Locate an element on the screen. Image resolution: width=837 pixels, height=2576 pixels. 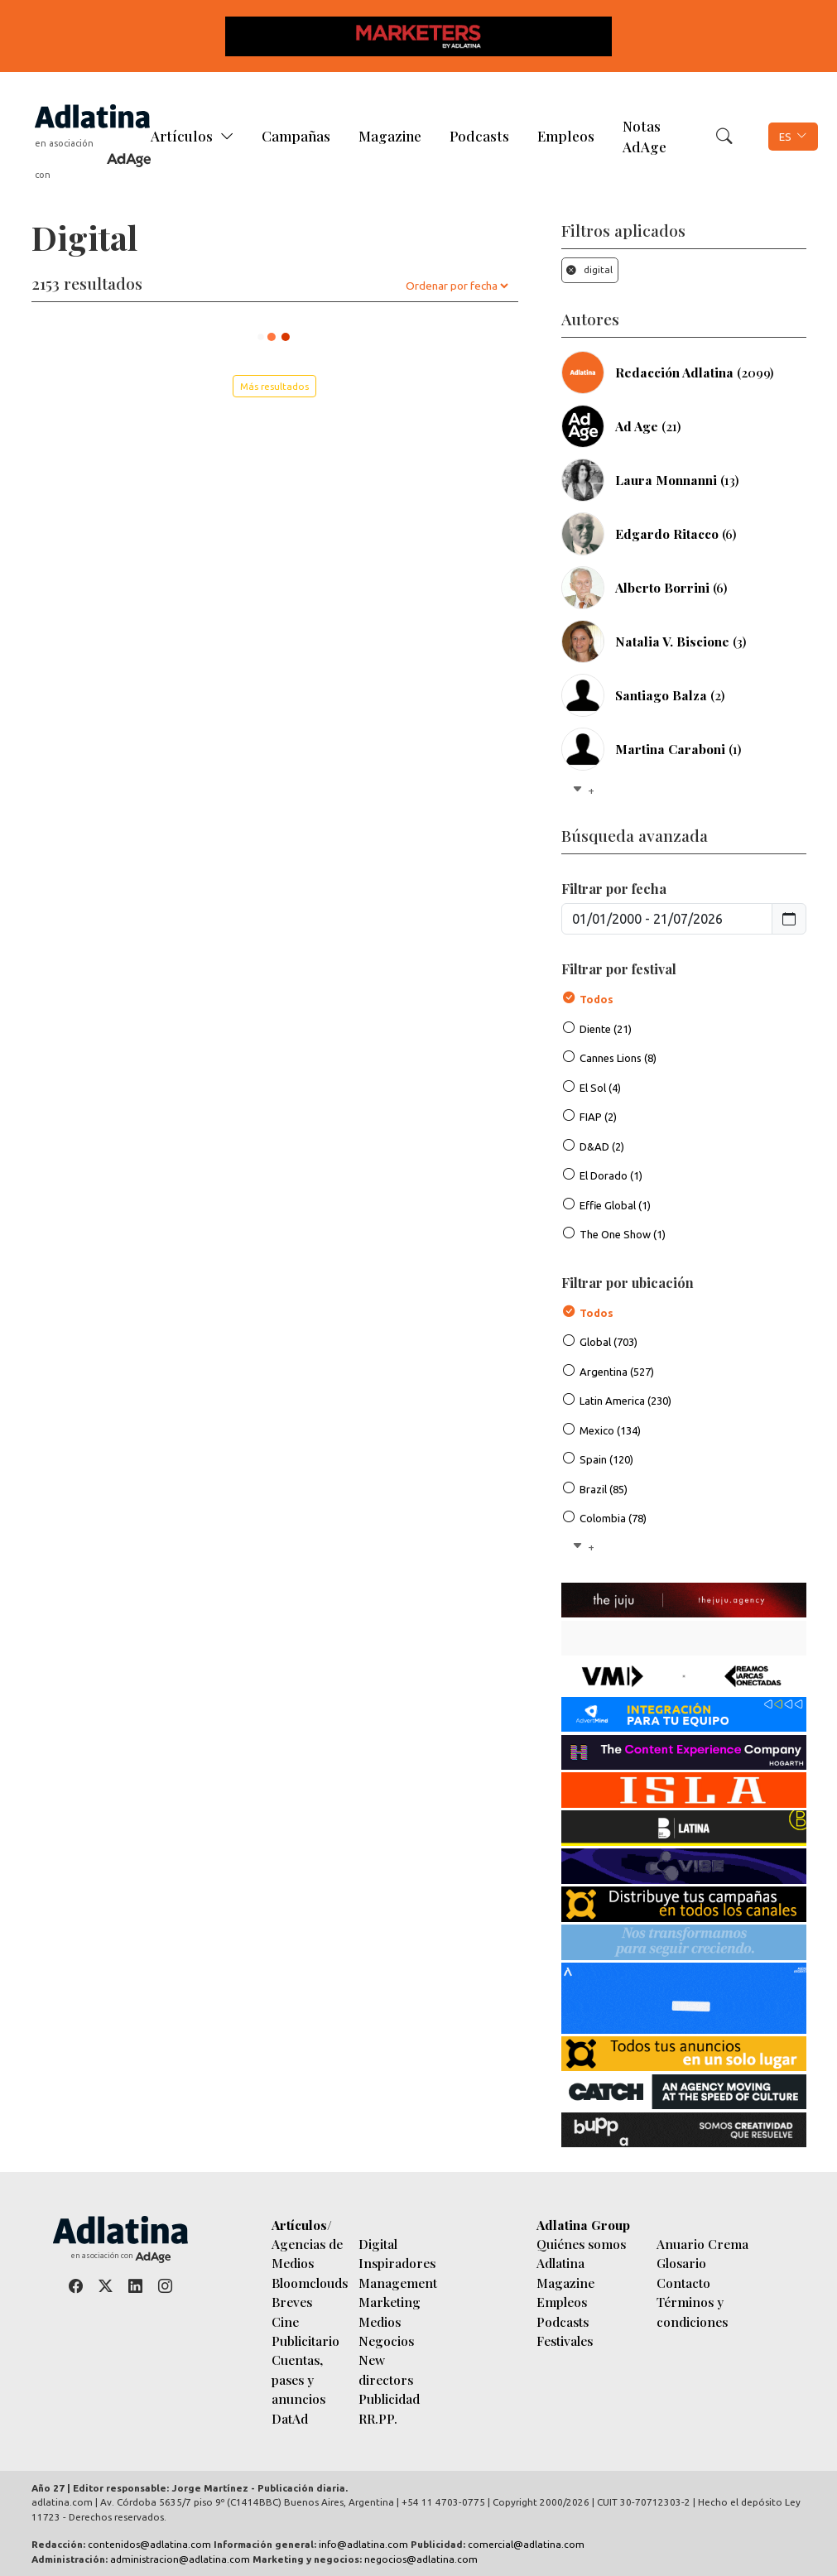
ES is located at coordinates (785, 136).